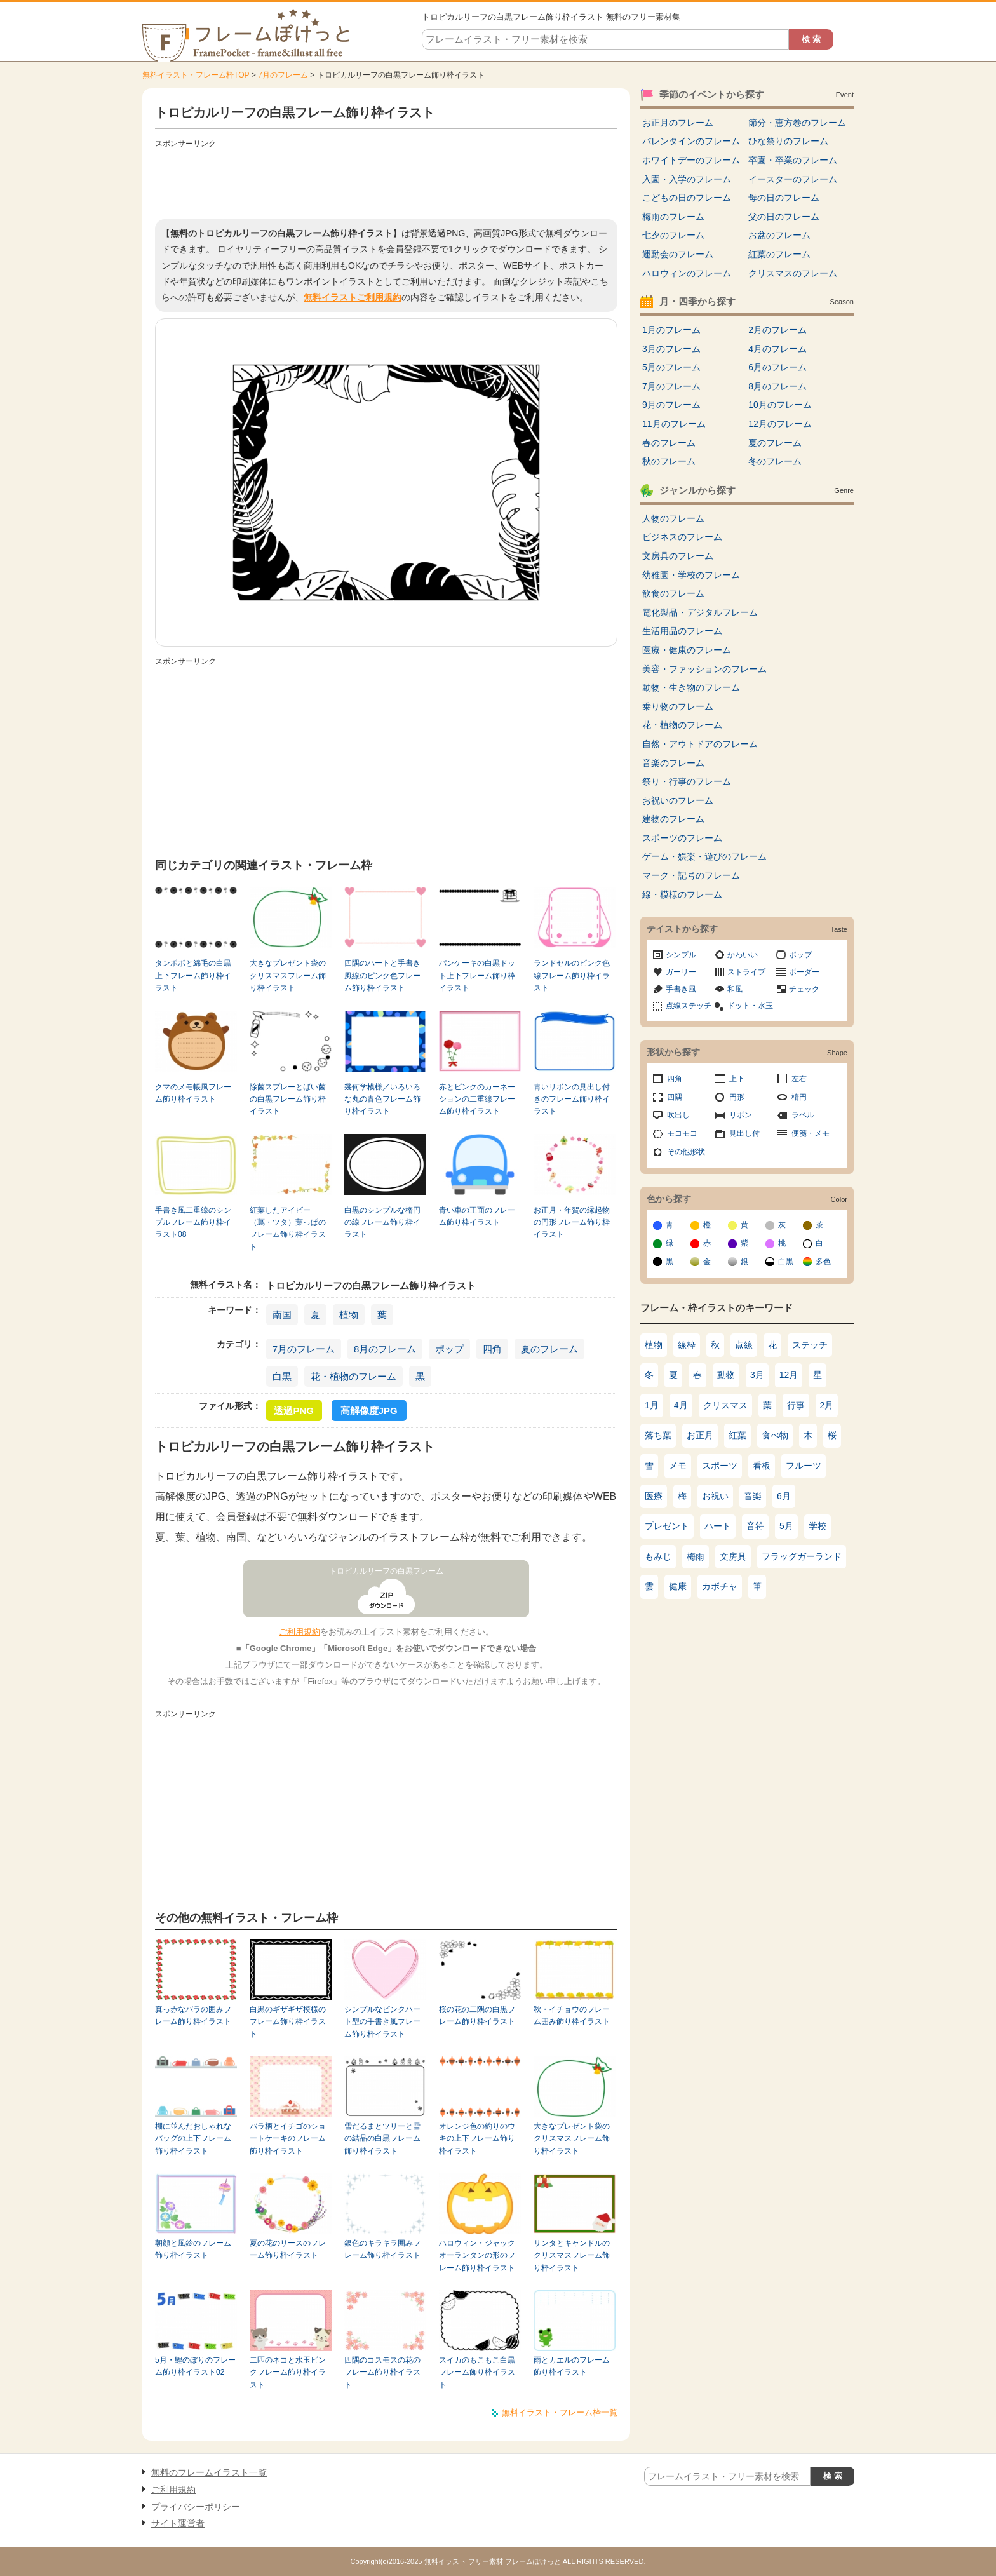 The height and width of the screenshot is (2576, 996). Describe the element at coordinates (572, 1099) in the screenshot. I see `青いリボンの見出し付きのフレーム飾り枠イラスト` at that location.